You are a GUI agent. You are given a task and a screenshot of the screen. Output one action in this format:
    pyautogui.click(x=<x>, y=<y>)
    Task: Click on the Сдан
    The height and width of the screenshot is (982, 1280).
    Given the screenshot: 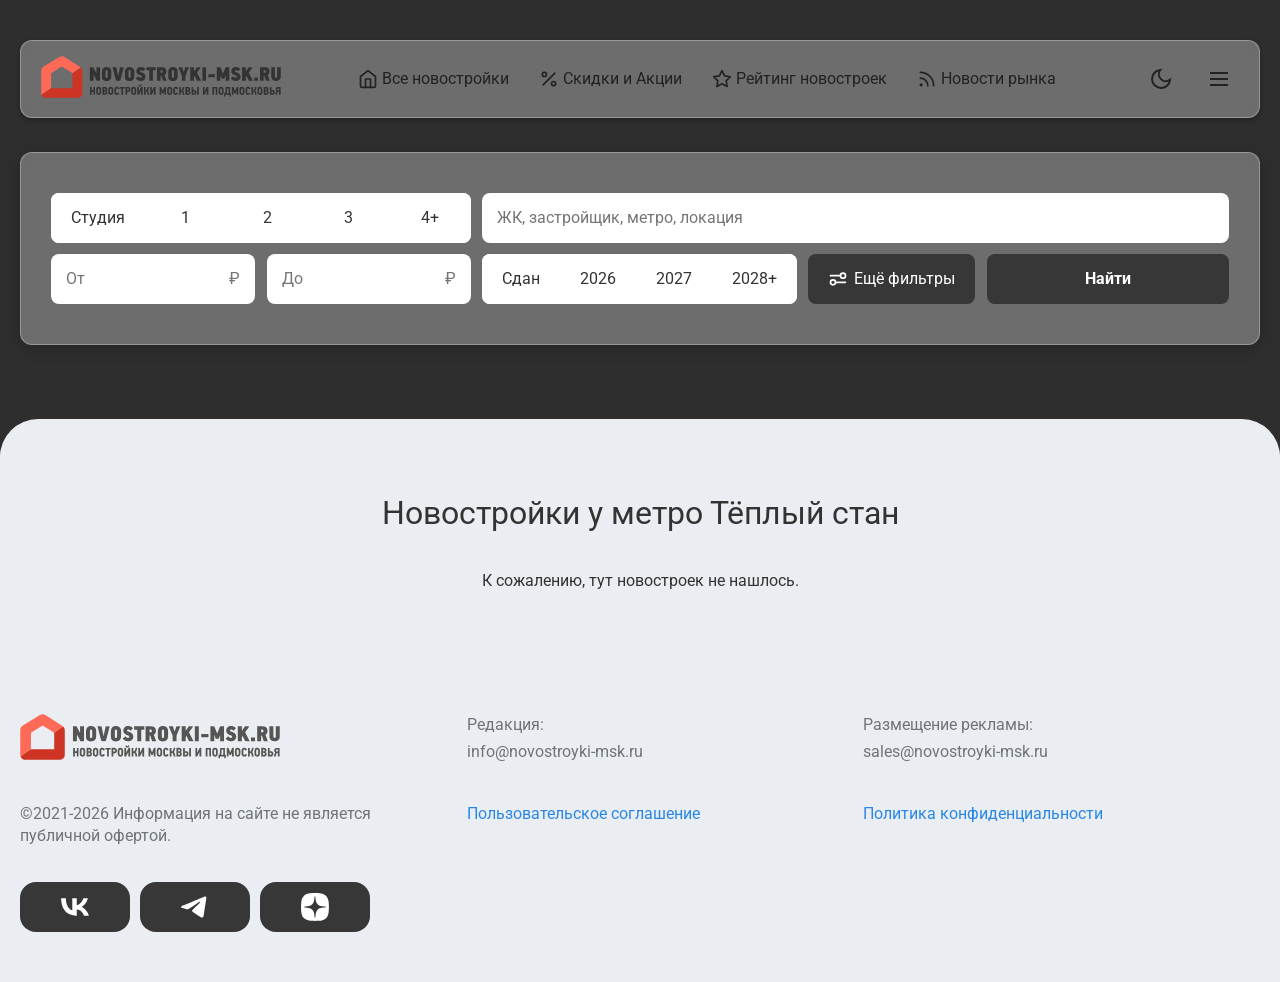 What is the action you would take?
    pyautogui.click(x=521, y=278)
    